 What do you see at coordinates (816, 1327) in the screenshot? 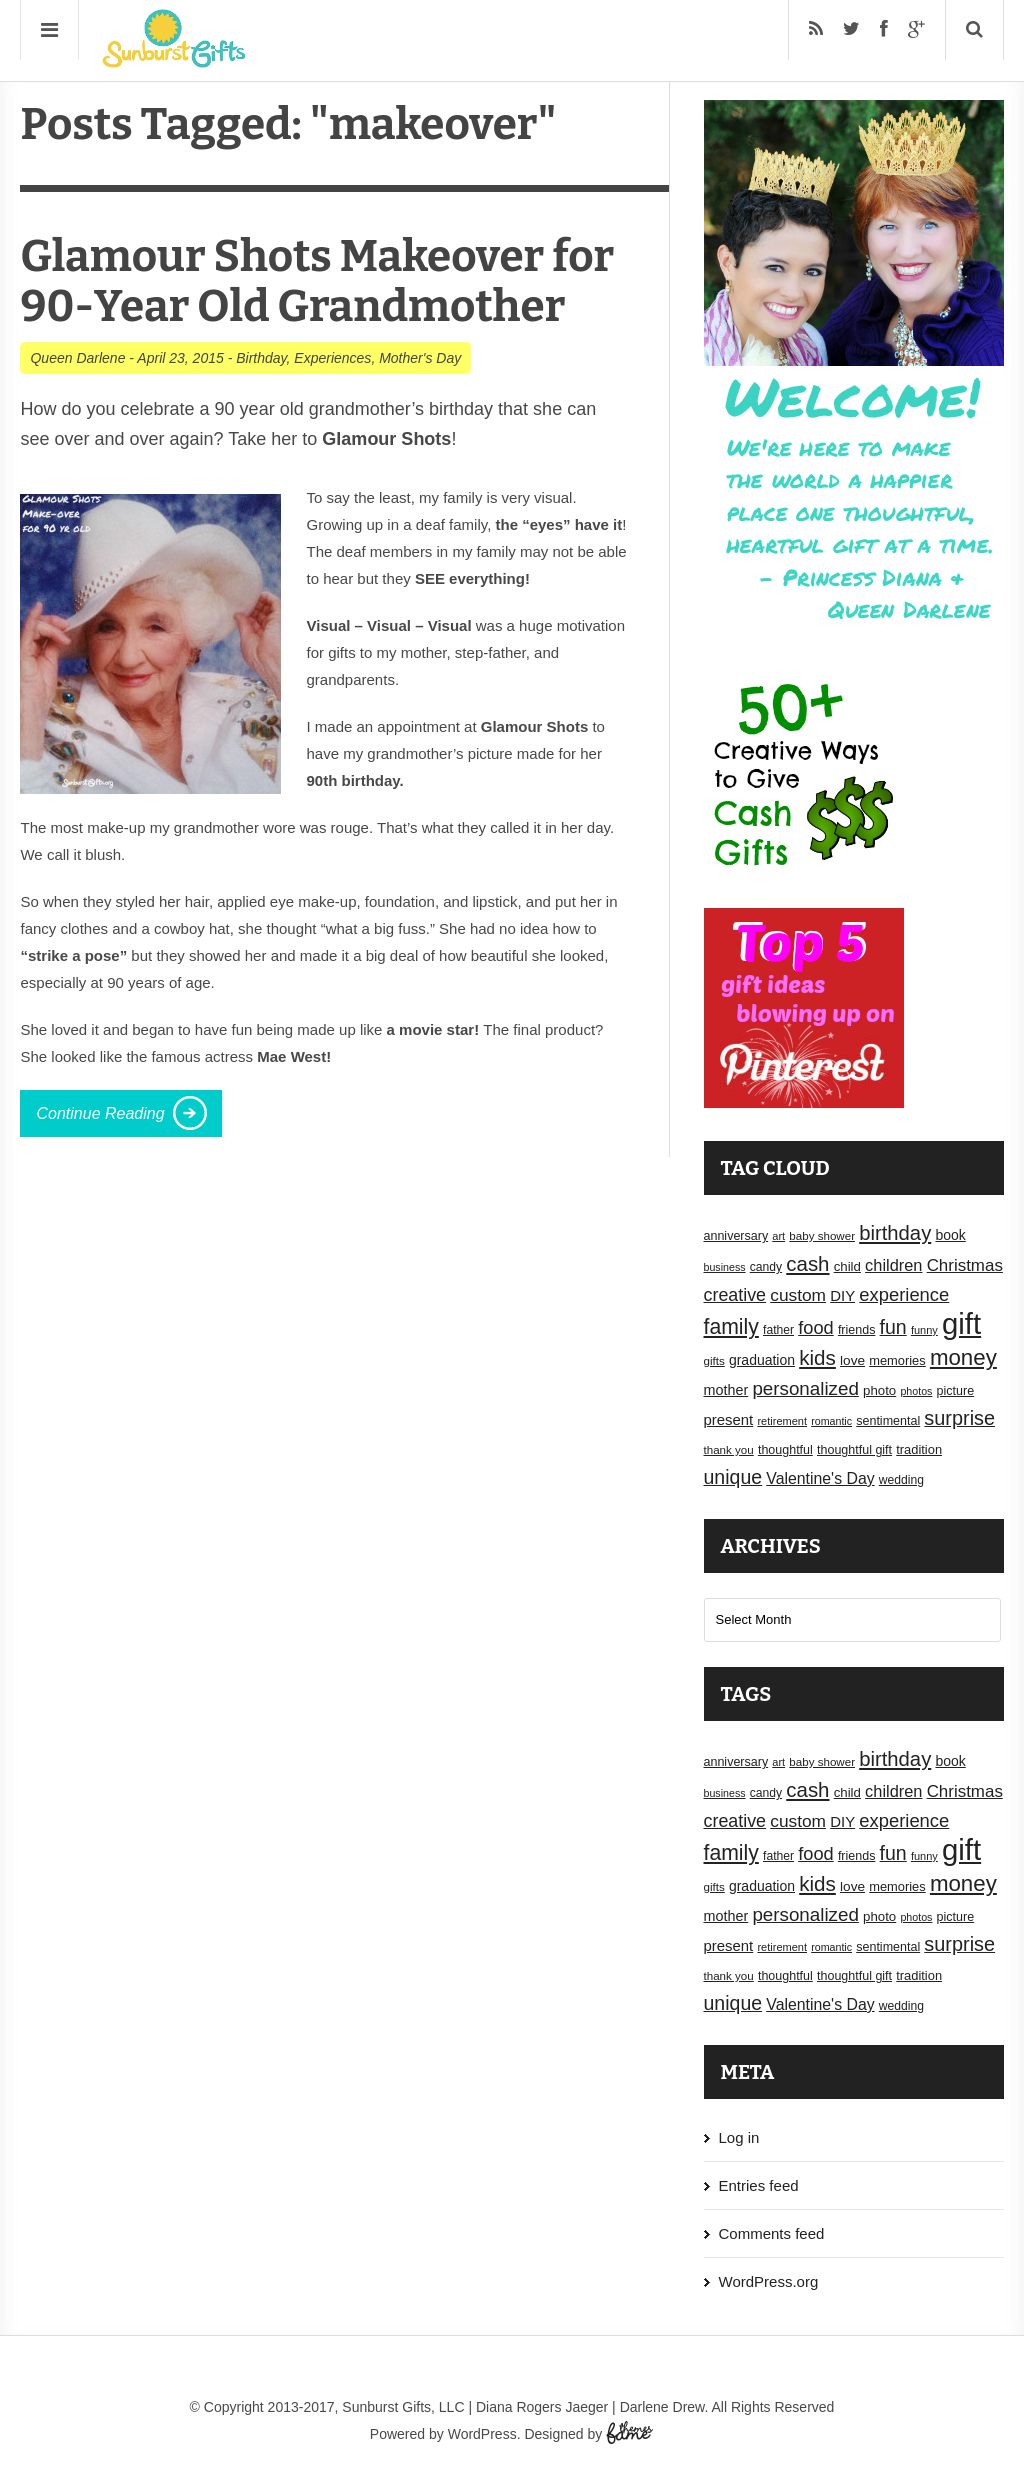
I see `food [food (38 items)]` at bounding box center [816, 1327].